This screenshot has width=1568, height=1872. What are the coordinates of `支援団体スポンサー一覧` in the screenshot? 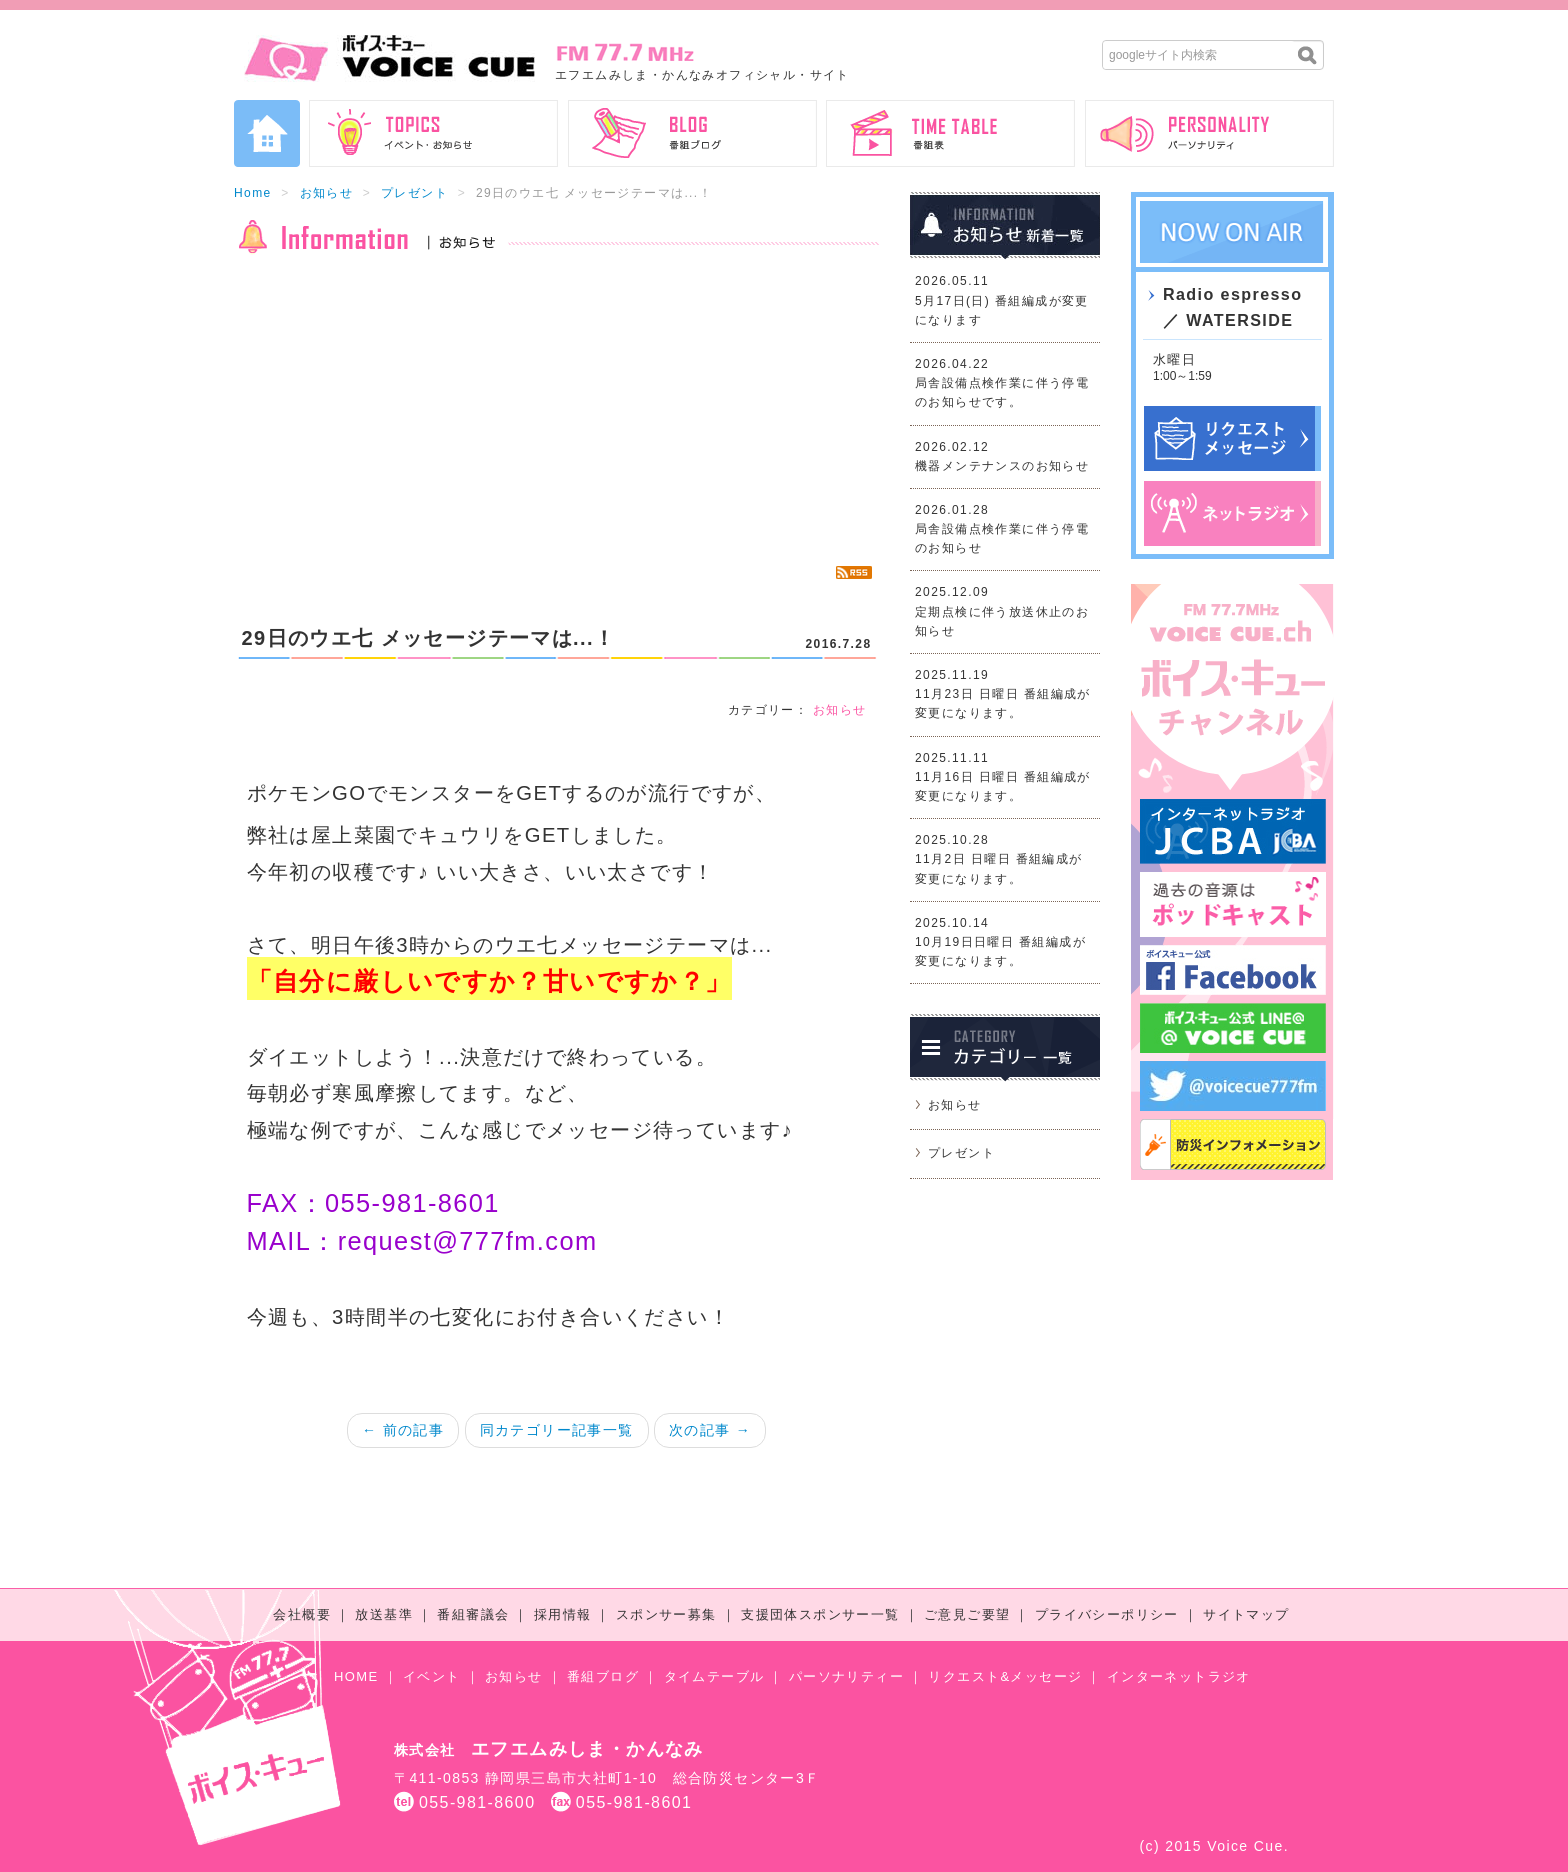 It's located at (820, 1614).